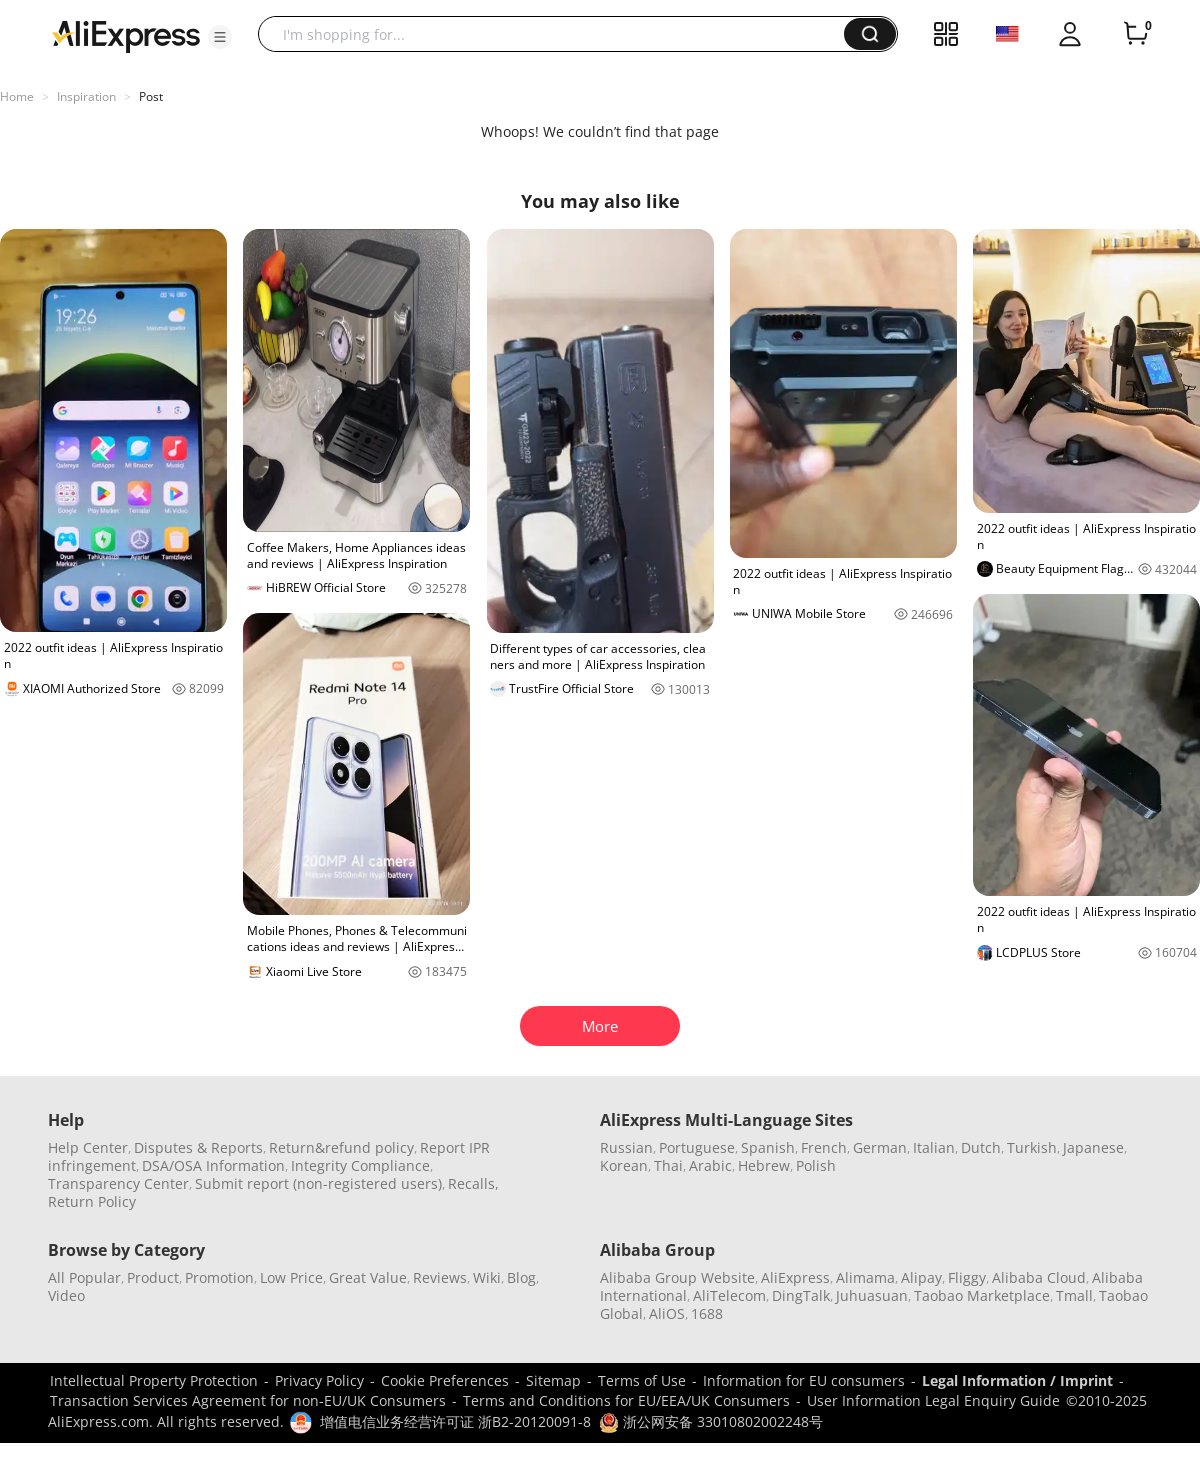  Describe the element at coordinates (764, 1165) in the screenshot. I see `Hebrew` at that location.